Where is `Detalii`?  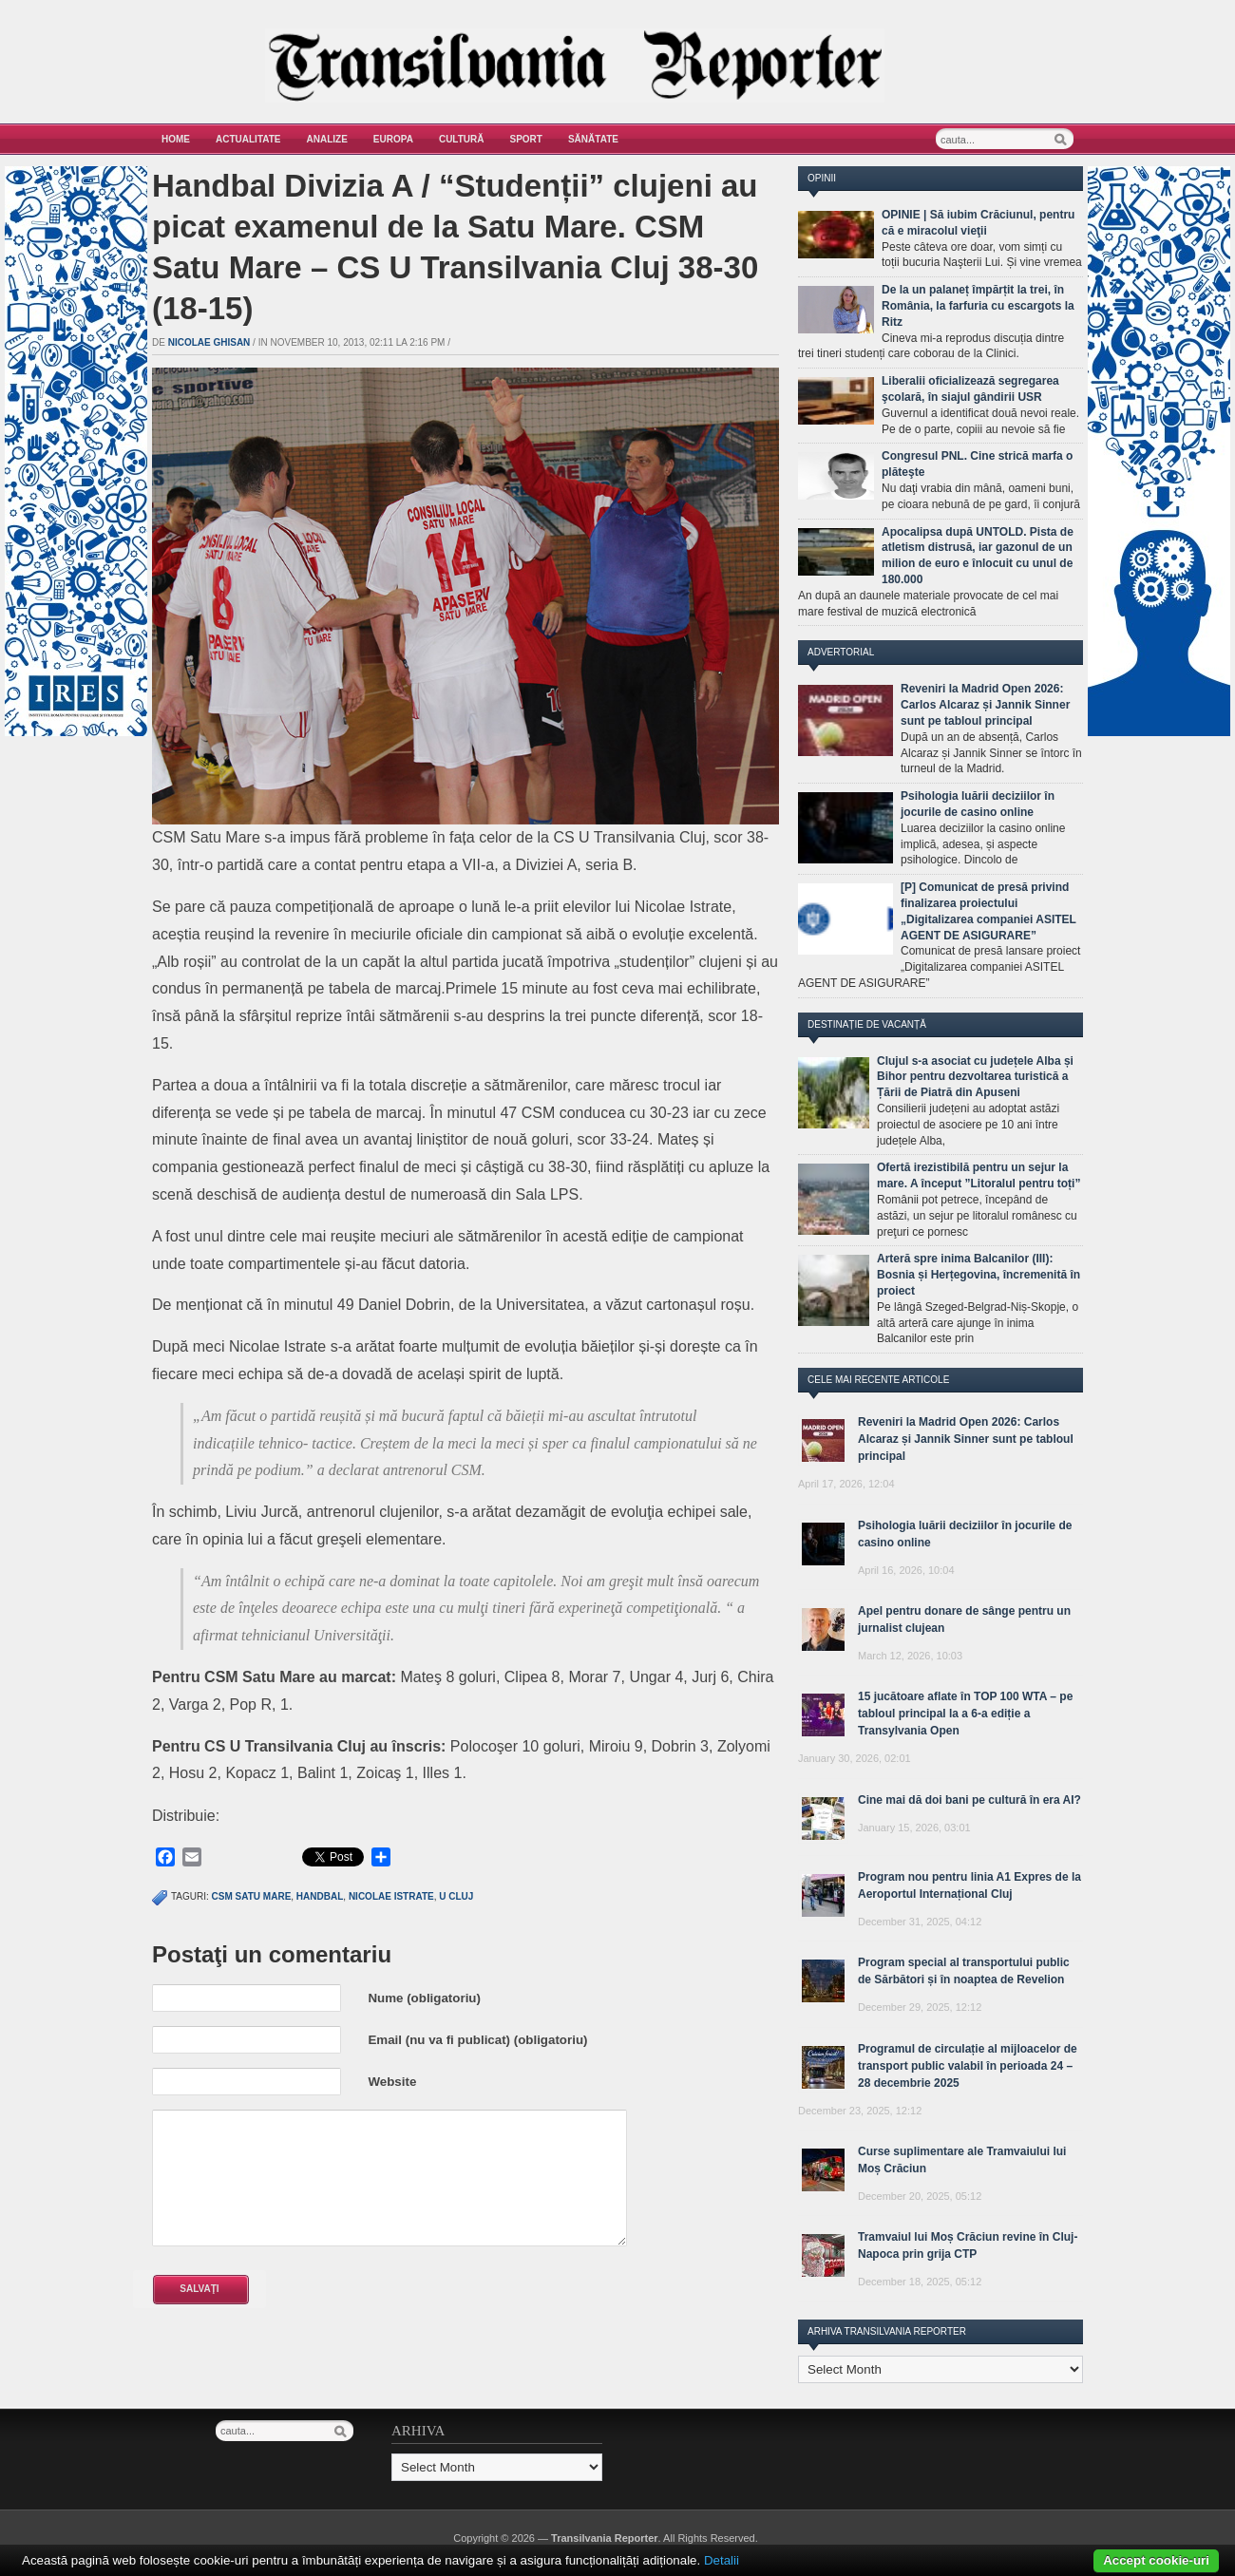
Detalii is located at coordinates (721, 2560).